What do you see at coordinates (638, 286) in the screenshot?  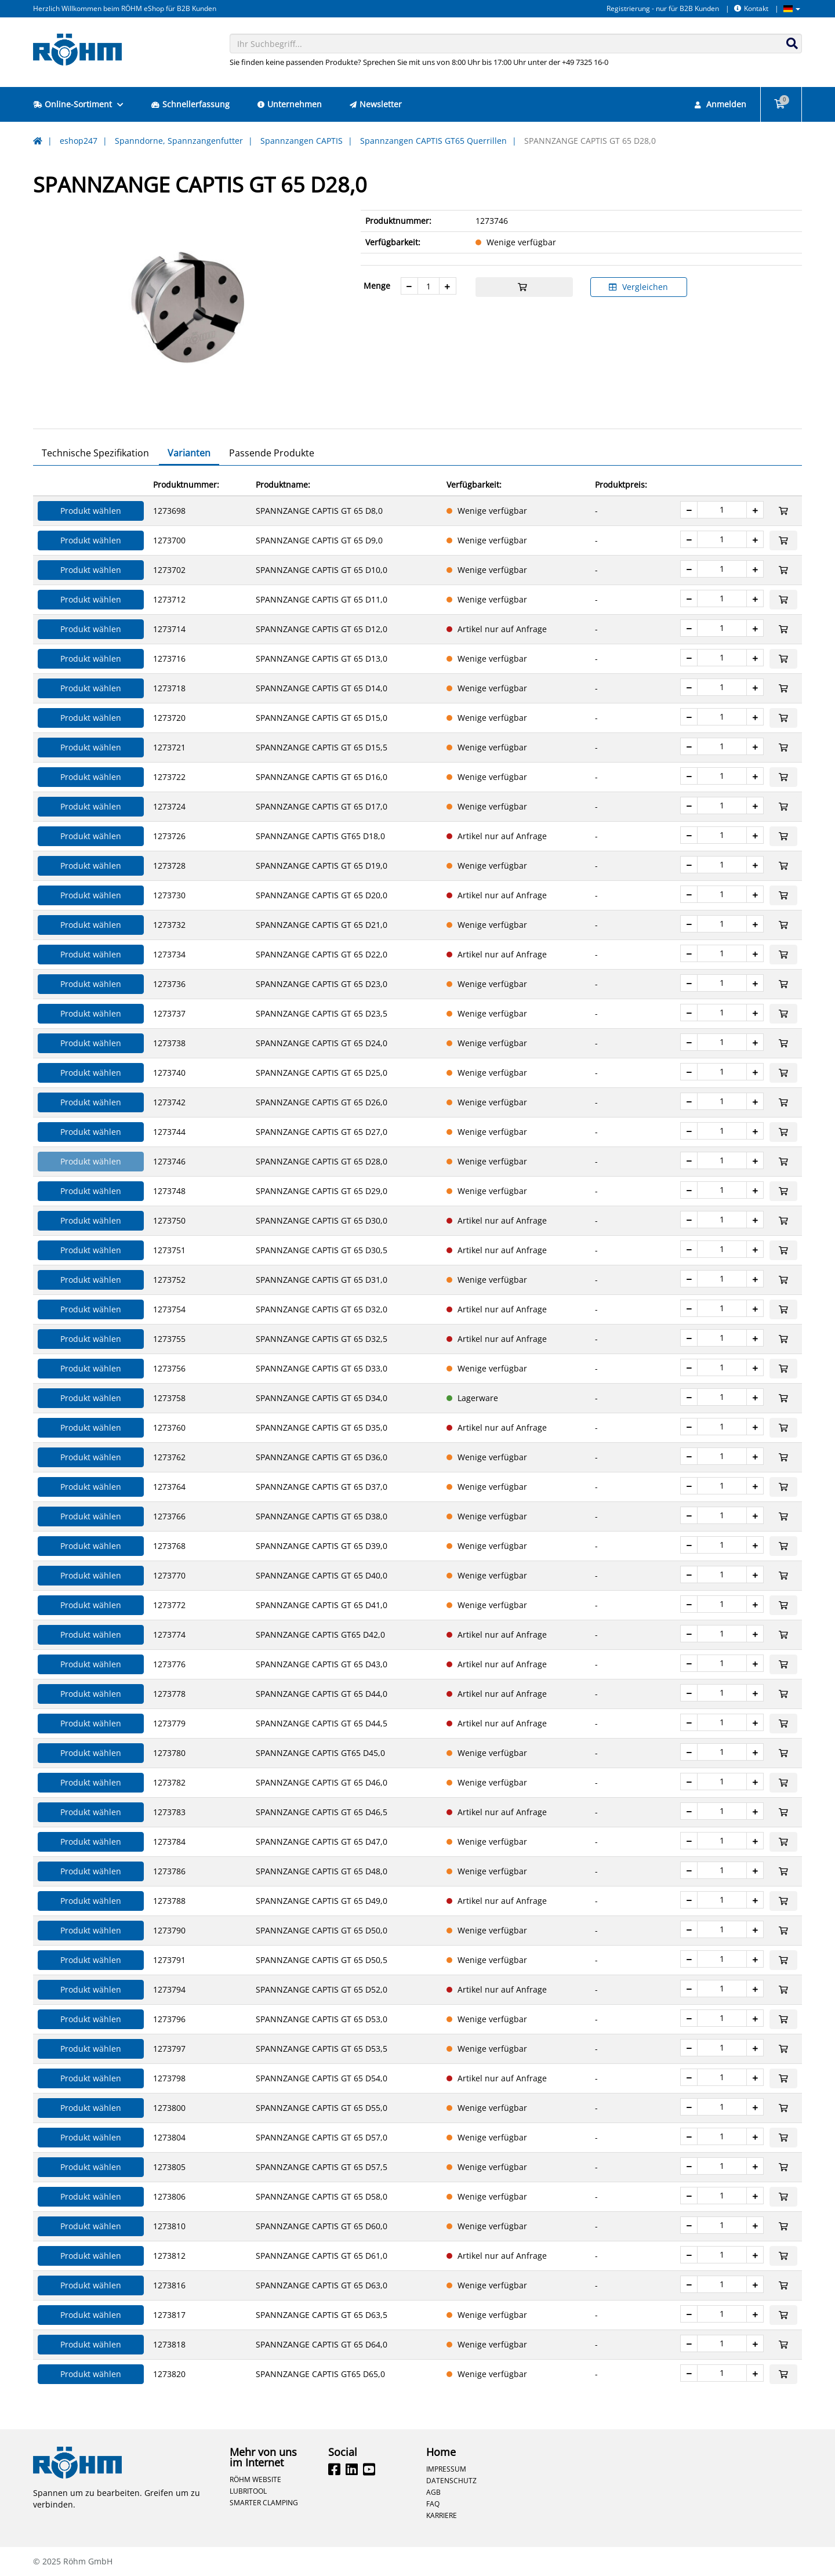 I see `Vergleichen` at bounding box center [638, 286].